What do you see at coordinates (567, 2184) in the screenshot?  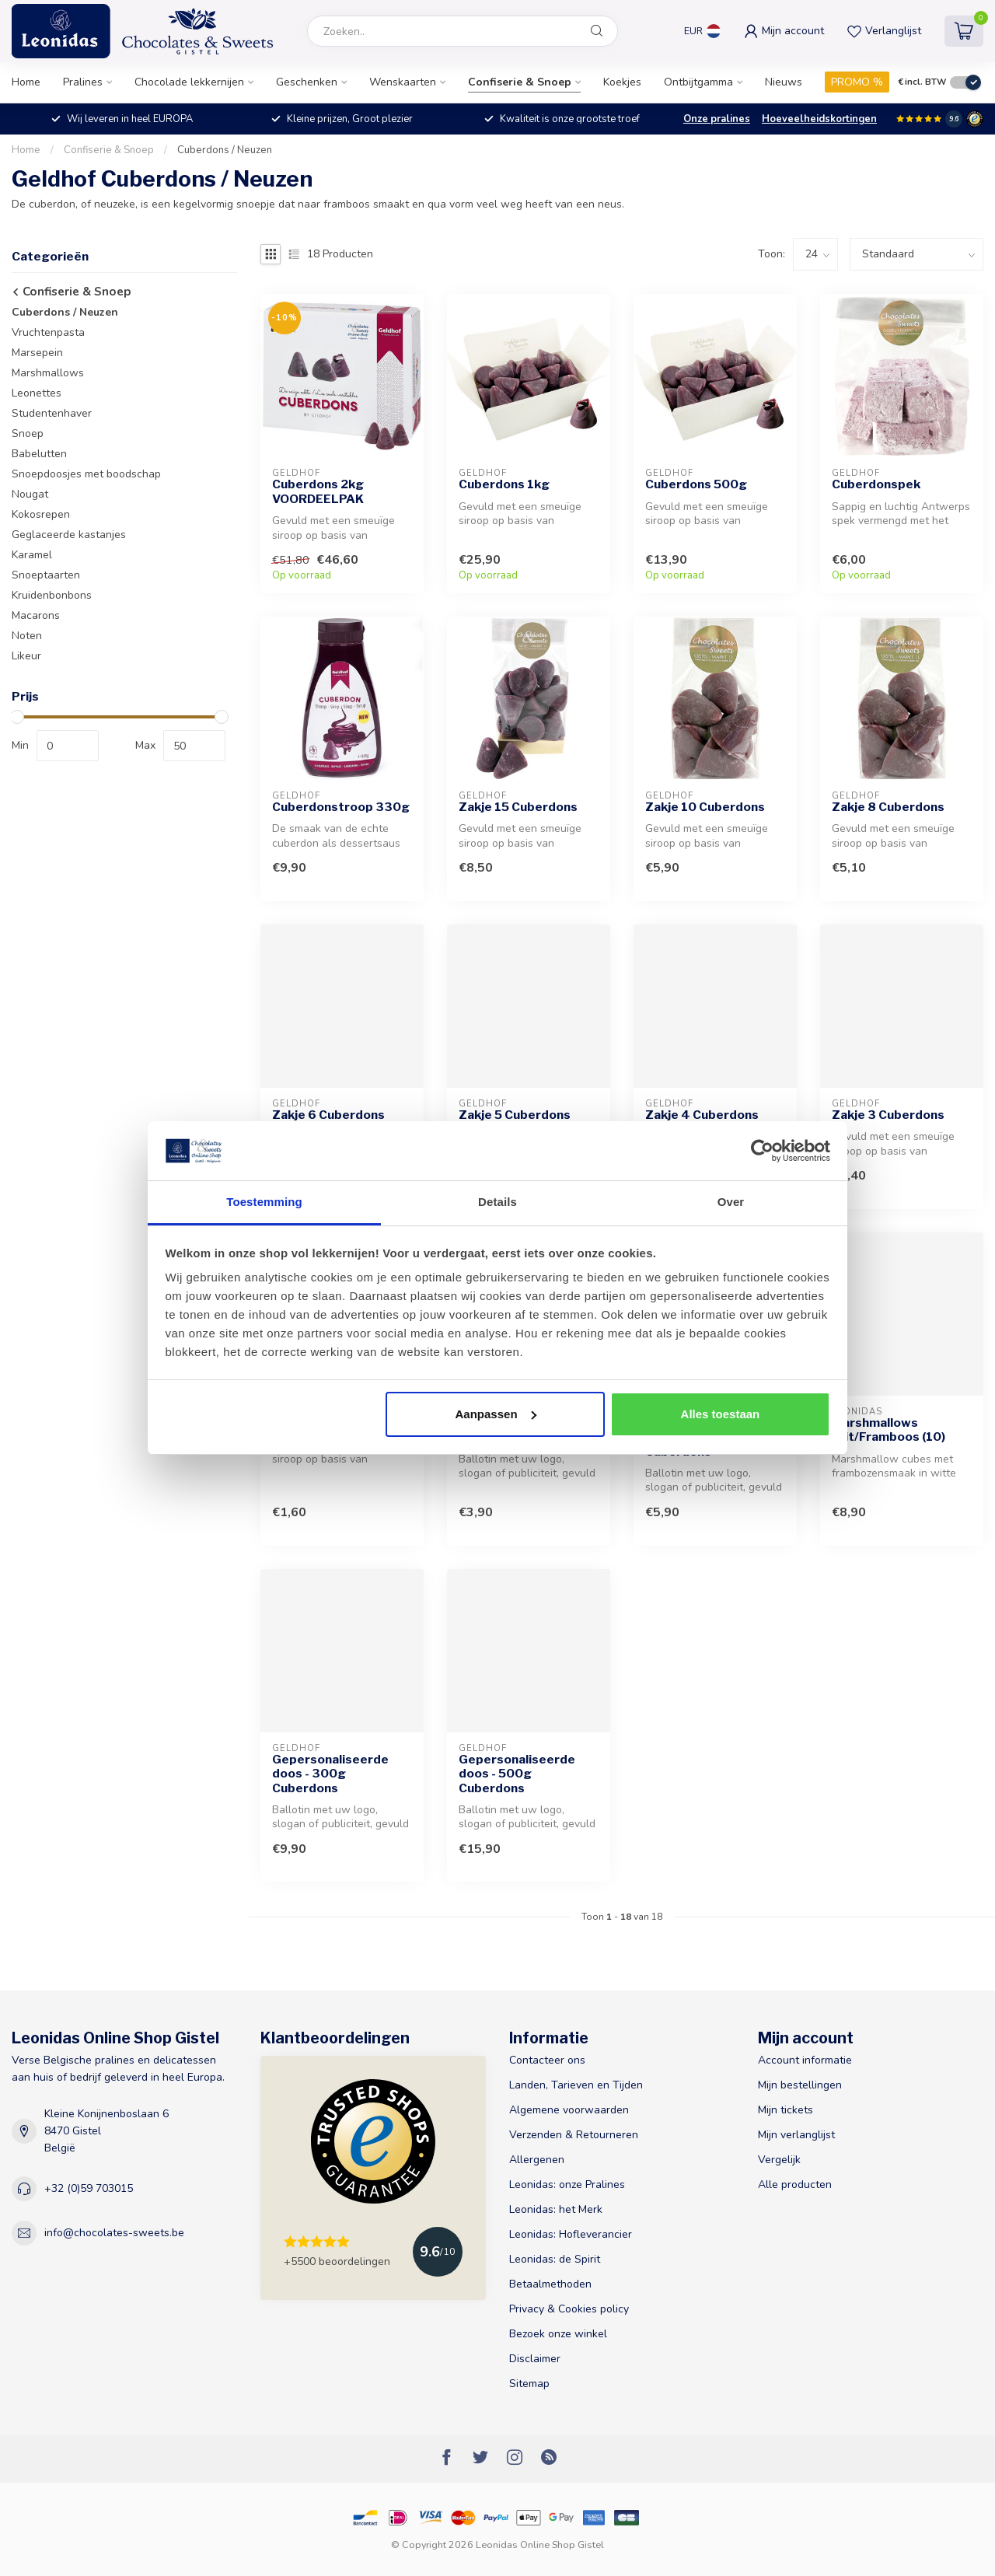 I see `Leonidas: onze Pralines` at bounding box center [567, 2184].